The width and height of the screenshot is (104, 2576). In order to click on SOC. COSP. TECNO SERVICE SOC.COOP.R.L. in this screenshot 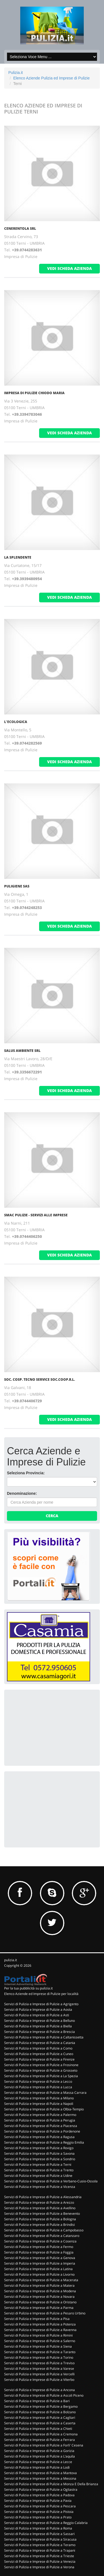, I will do `click(39, 1379)`.